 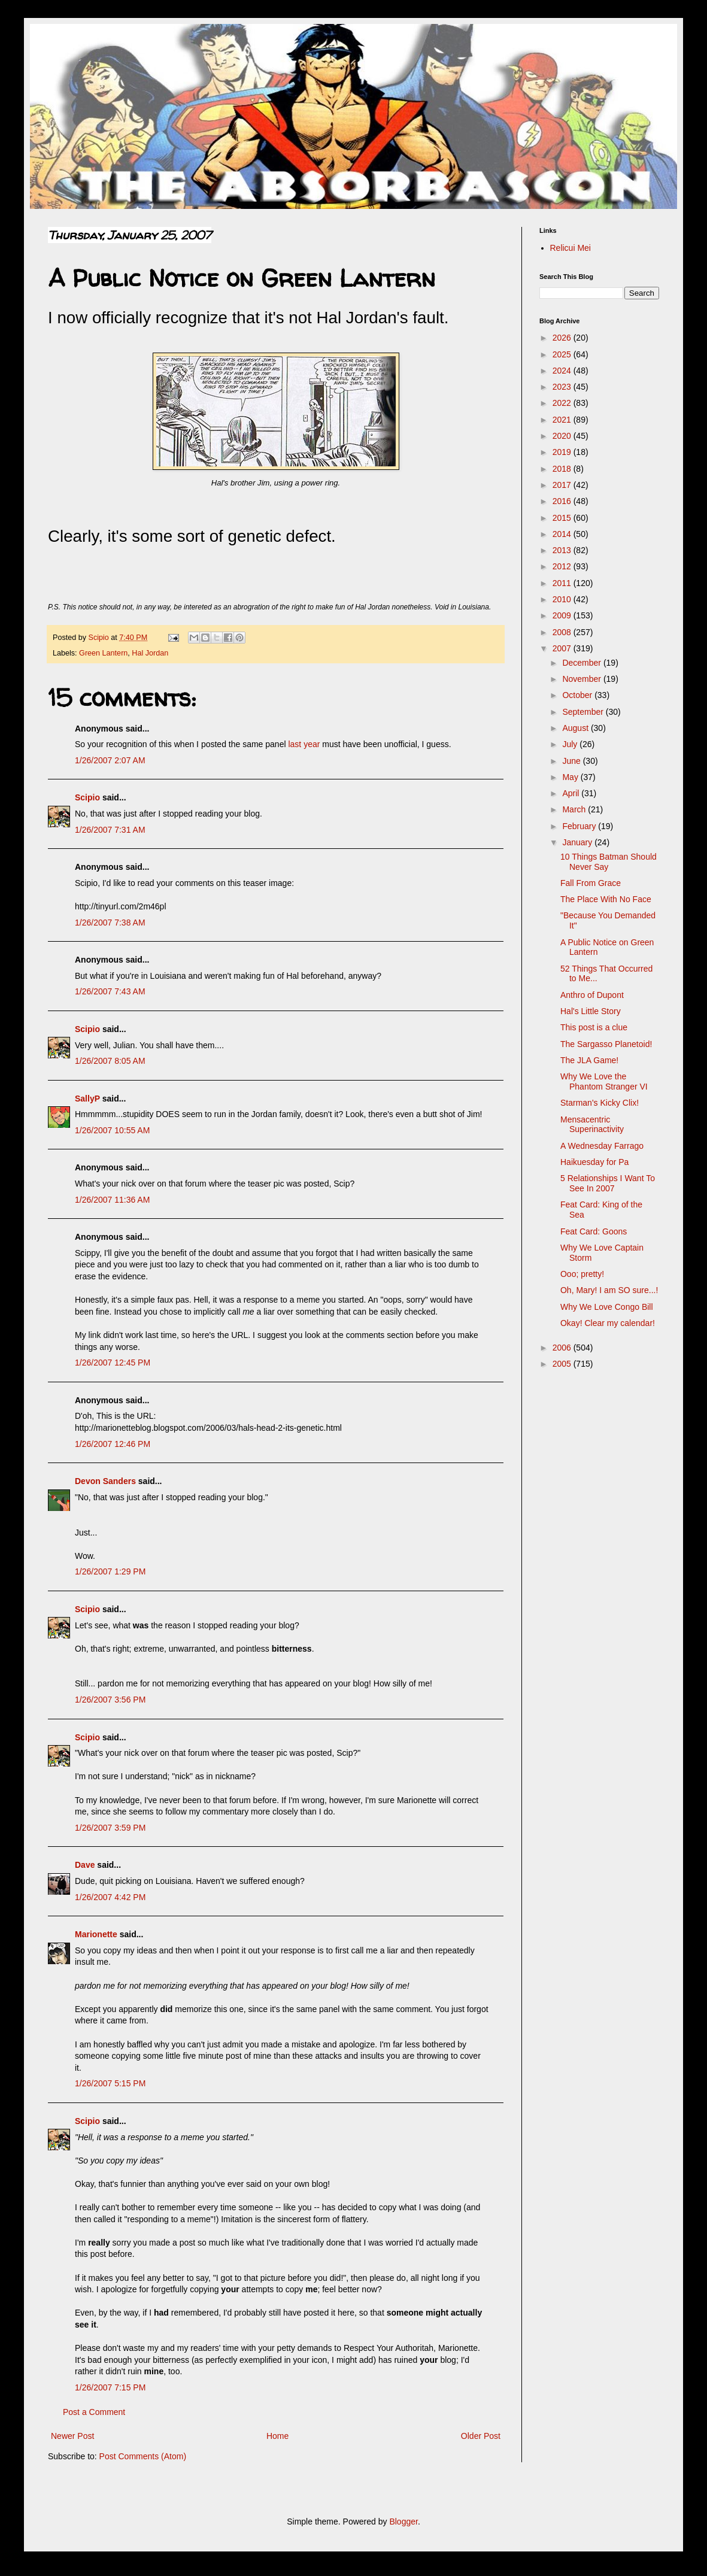 I want to click on Hal's Little Story, so click(x=590, y=1011).